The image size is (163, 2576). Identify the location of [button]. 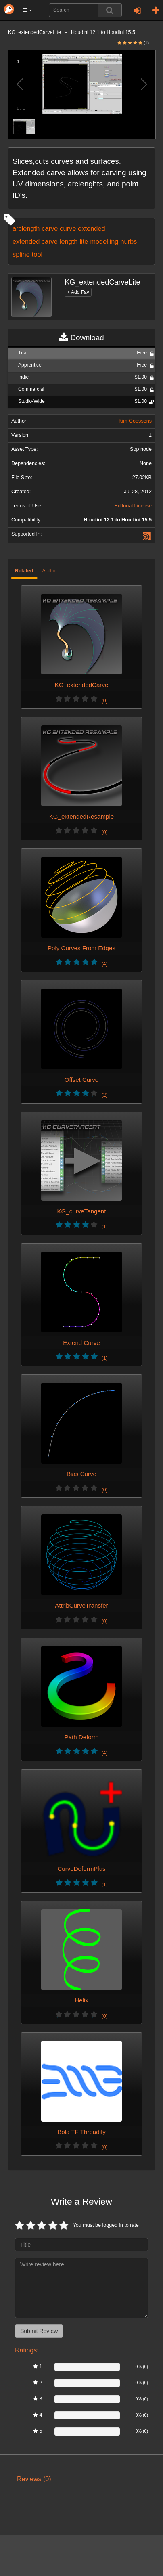
(27, 10).